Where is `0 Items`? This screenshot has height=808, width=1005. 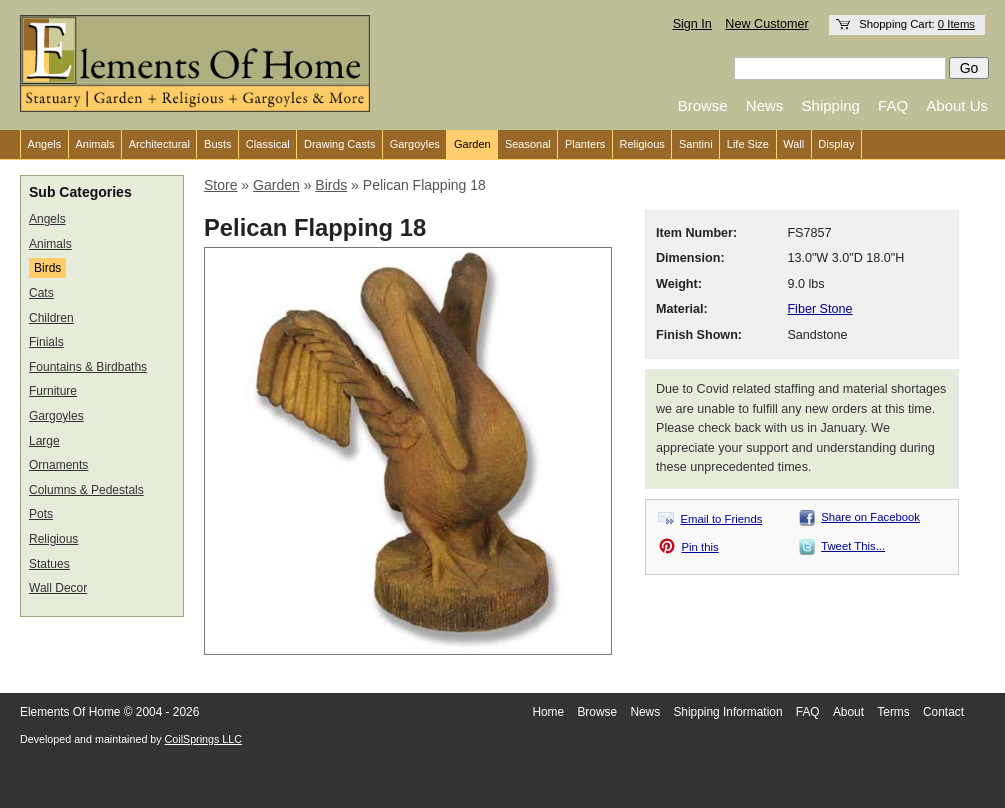 0 Items is located at coordinates (956, 24).